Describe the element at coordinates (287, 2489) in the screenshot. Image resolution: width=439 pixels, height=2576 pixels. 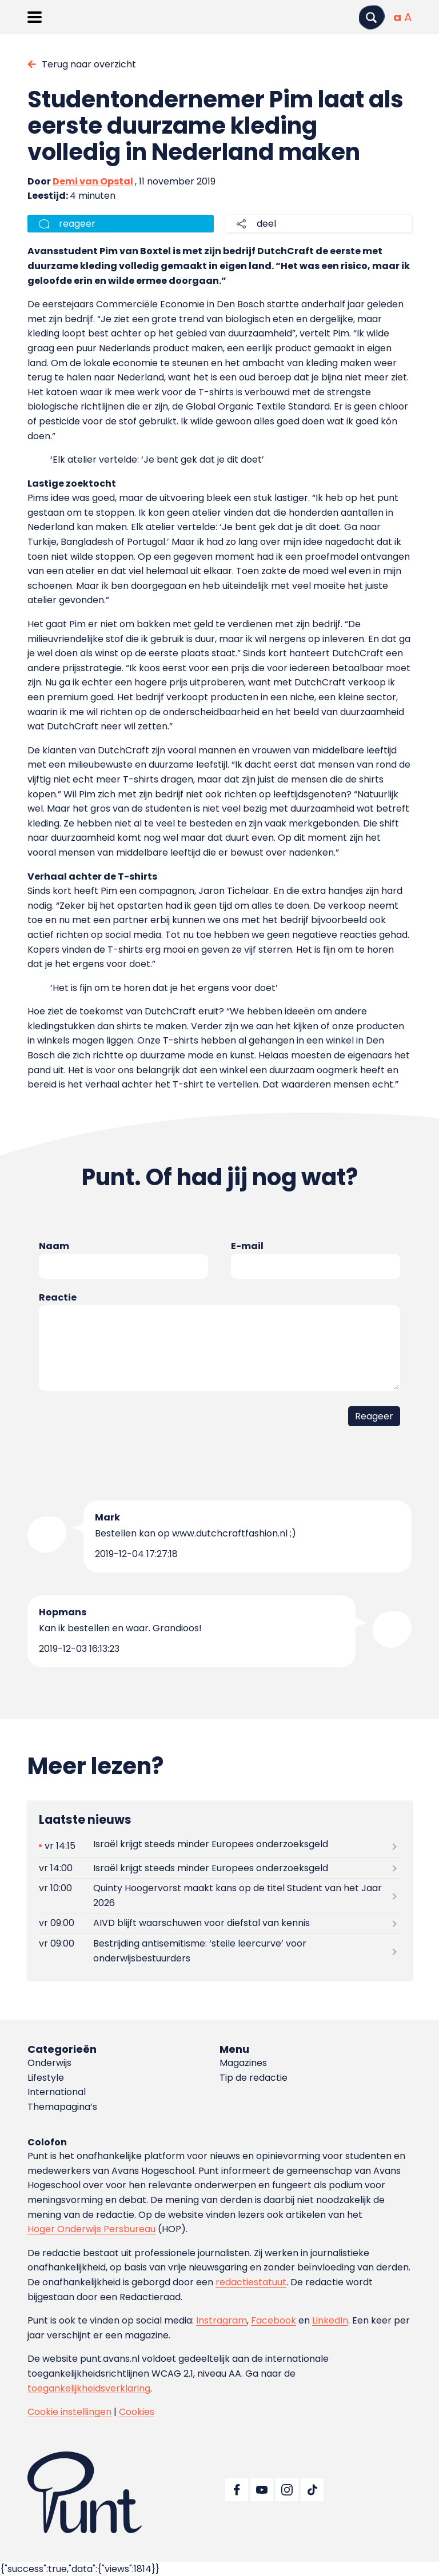
I see `[Ga naar Instagram]` at that location.